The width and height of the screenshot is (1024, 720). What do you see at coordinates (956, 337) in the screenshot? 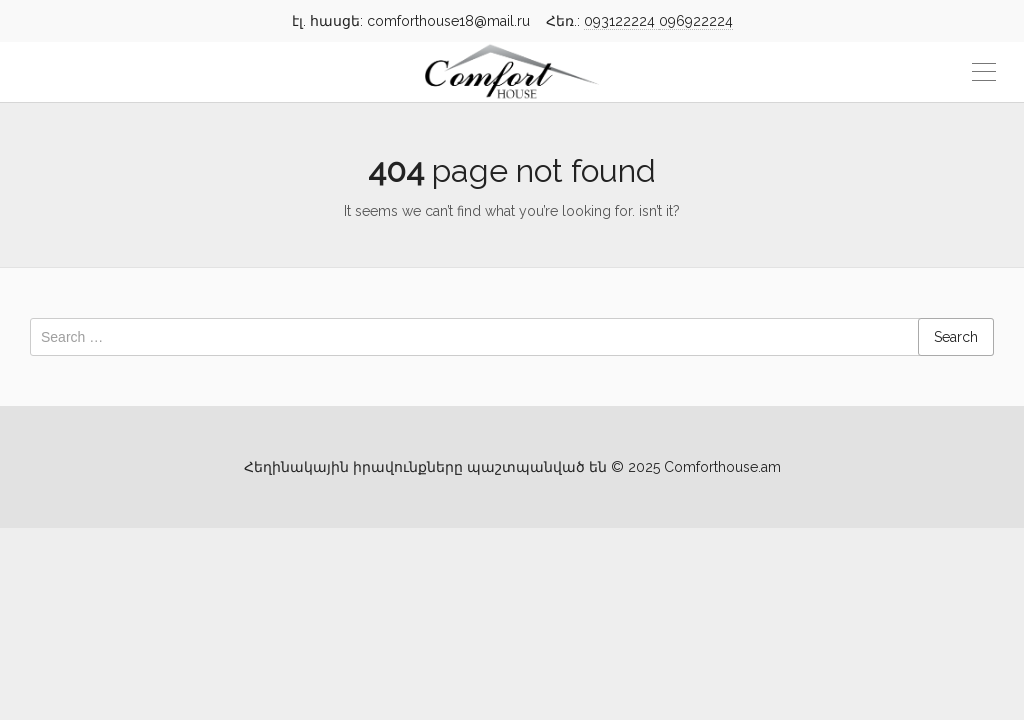
I see `Search` at bounding box center [956, 337].